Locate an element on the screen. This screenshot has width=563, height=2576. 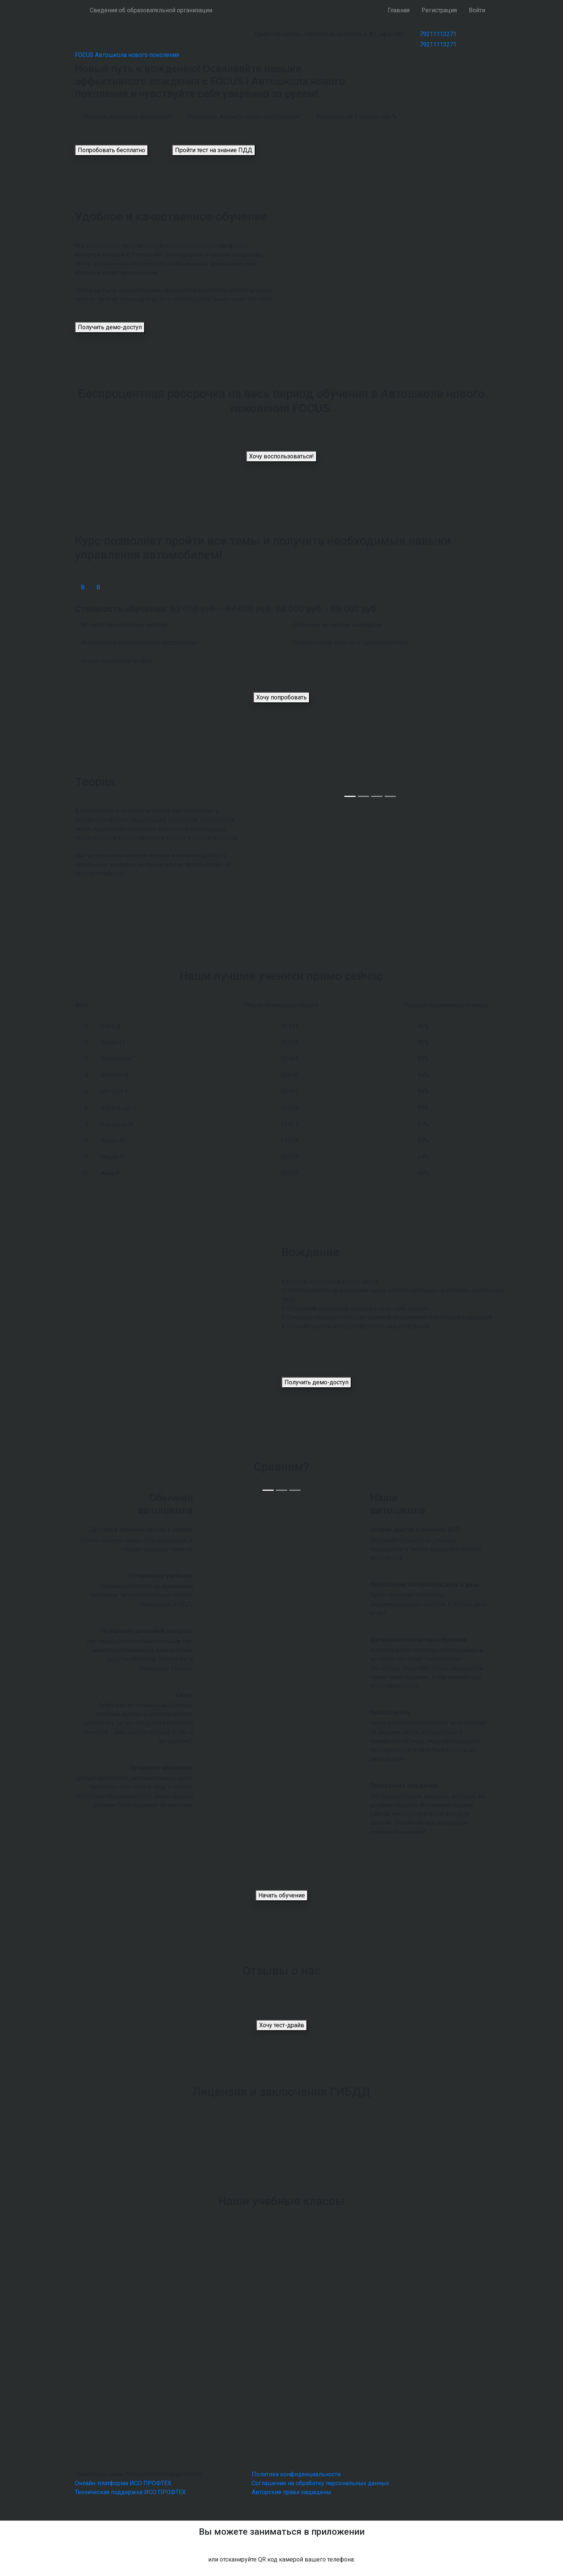
Онлайн-платформа ИСО ПРОФТЕХ is located at coordinates (123, 2483).